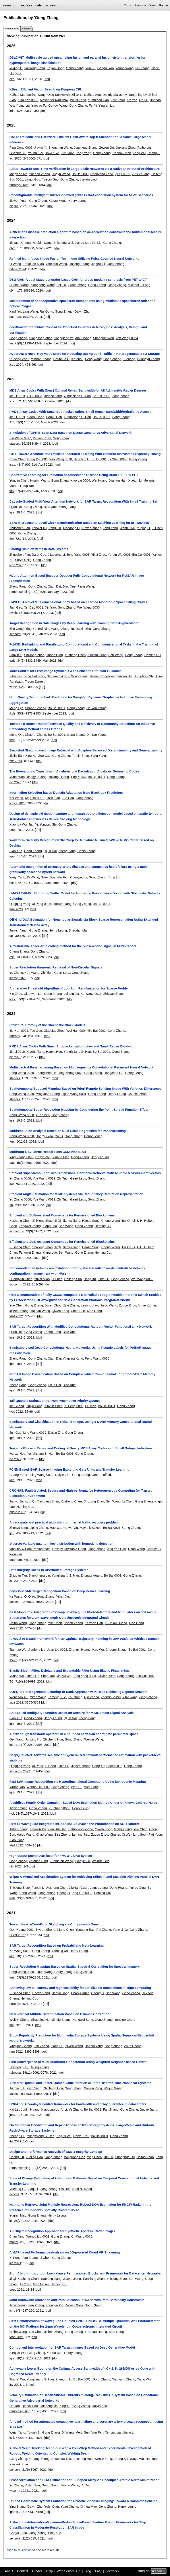  Describe the element at coordinates (48, 1570) in the screenshot. I see `Data Integrity Check in Distributed Storage Systems` at that location.